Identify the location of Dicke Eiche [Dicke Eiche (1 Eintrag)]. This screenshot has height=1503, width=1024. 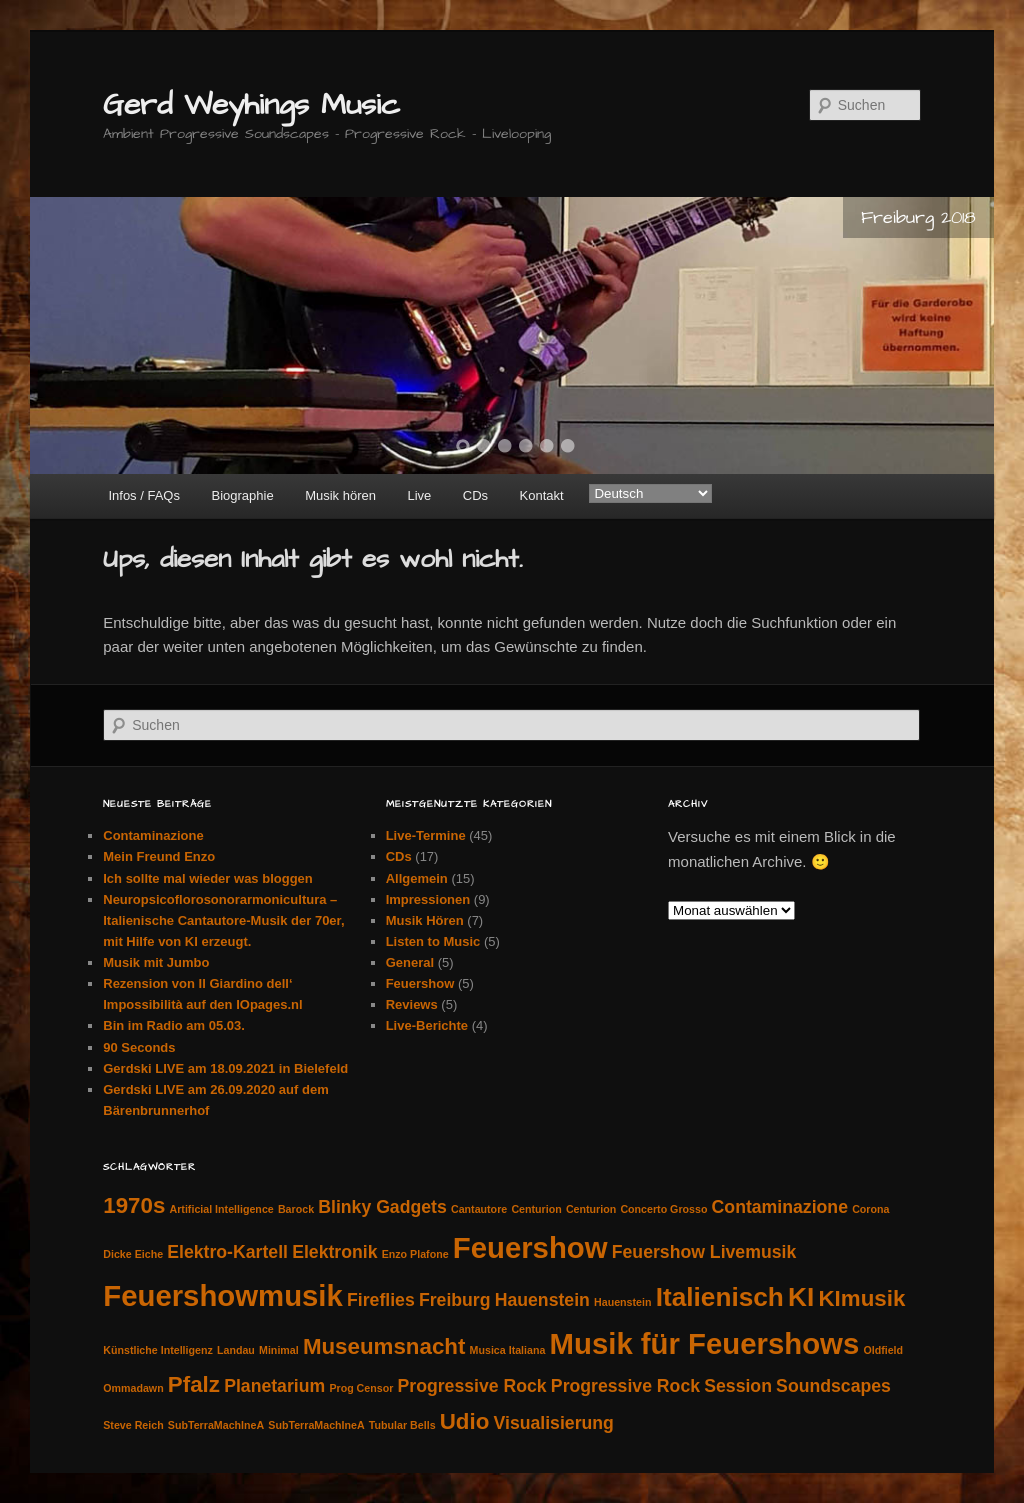
(133, 1254).